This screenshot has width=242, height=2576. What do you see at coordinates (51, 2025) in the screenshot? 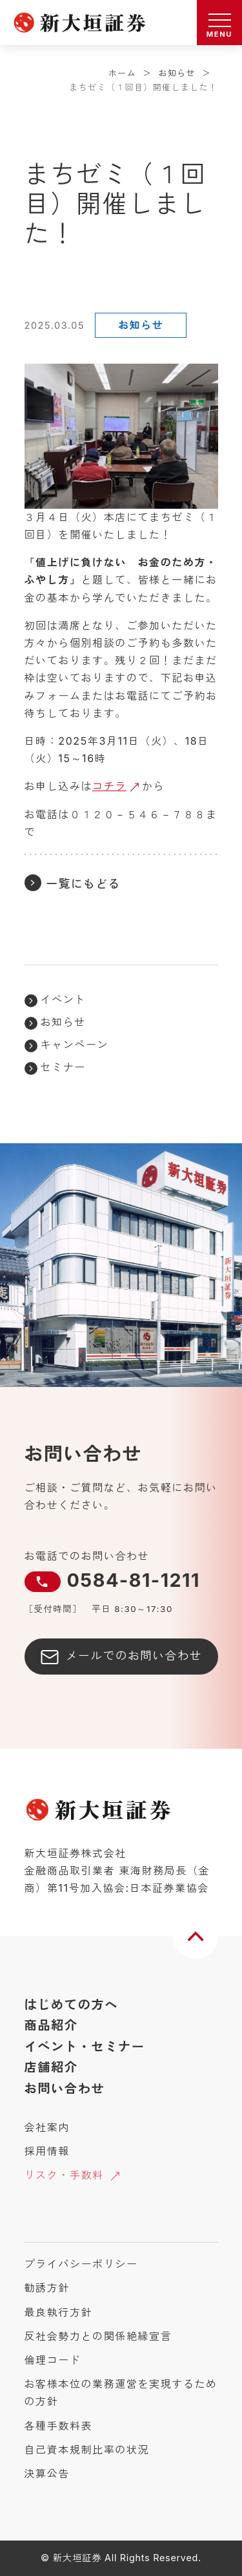
I see `商品紹介` at bounding box center [51, 2025].